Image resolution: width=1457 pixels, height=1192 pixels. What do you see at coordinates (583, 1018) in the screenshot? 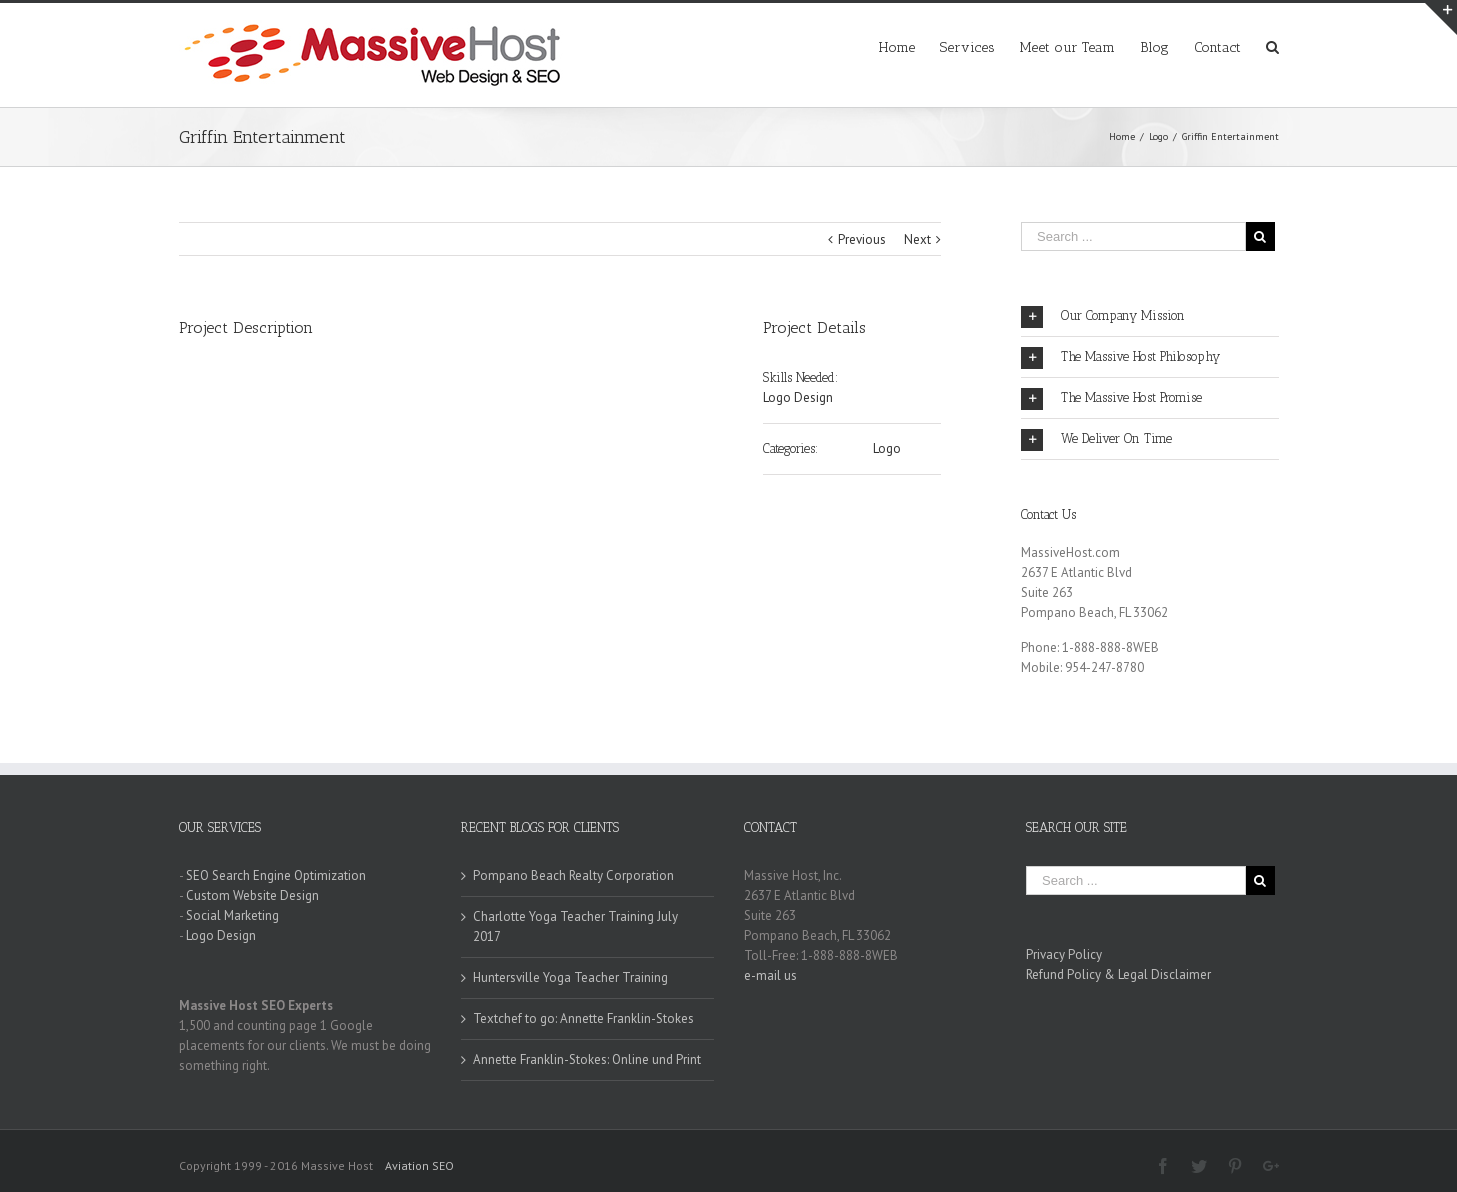
I see `Textchef to go: Annette Franklin-Stokes` at bounding box center [583, 1018].